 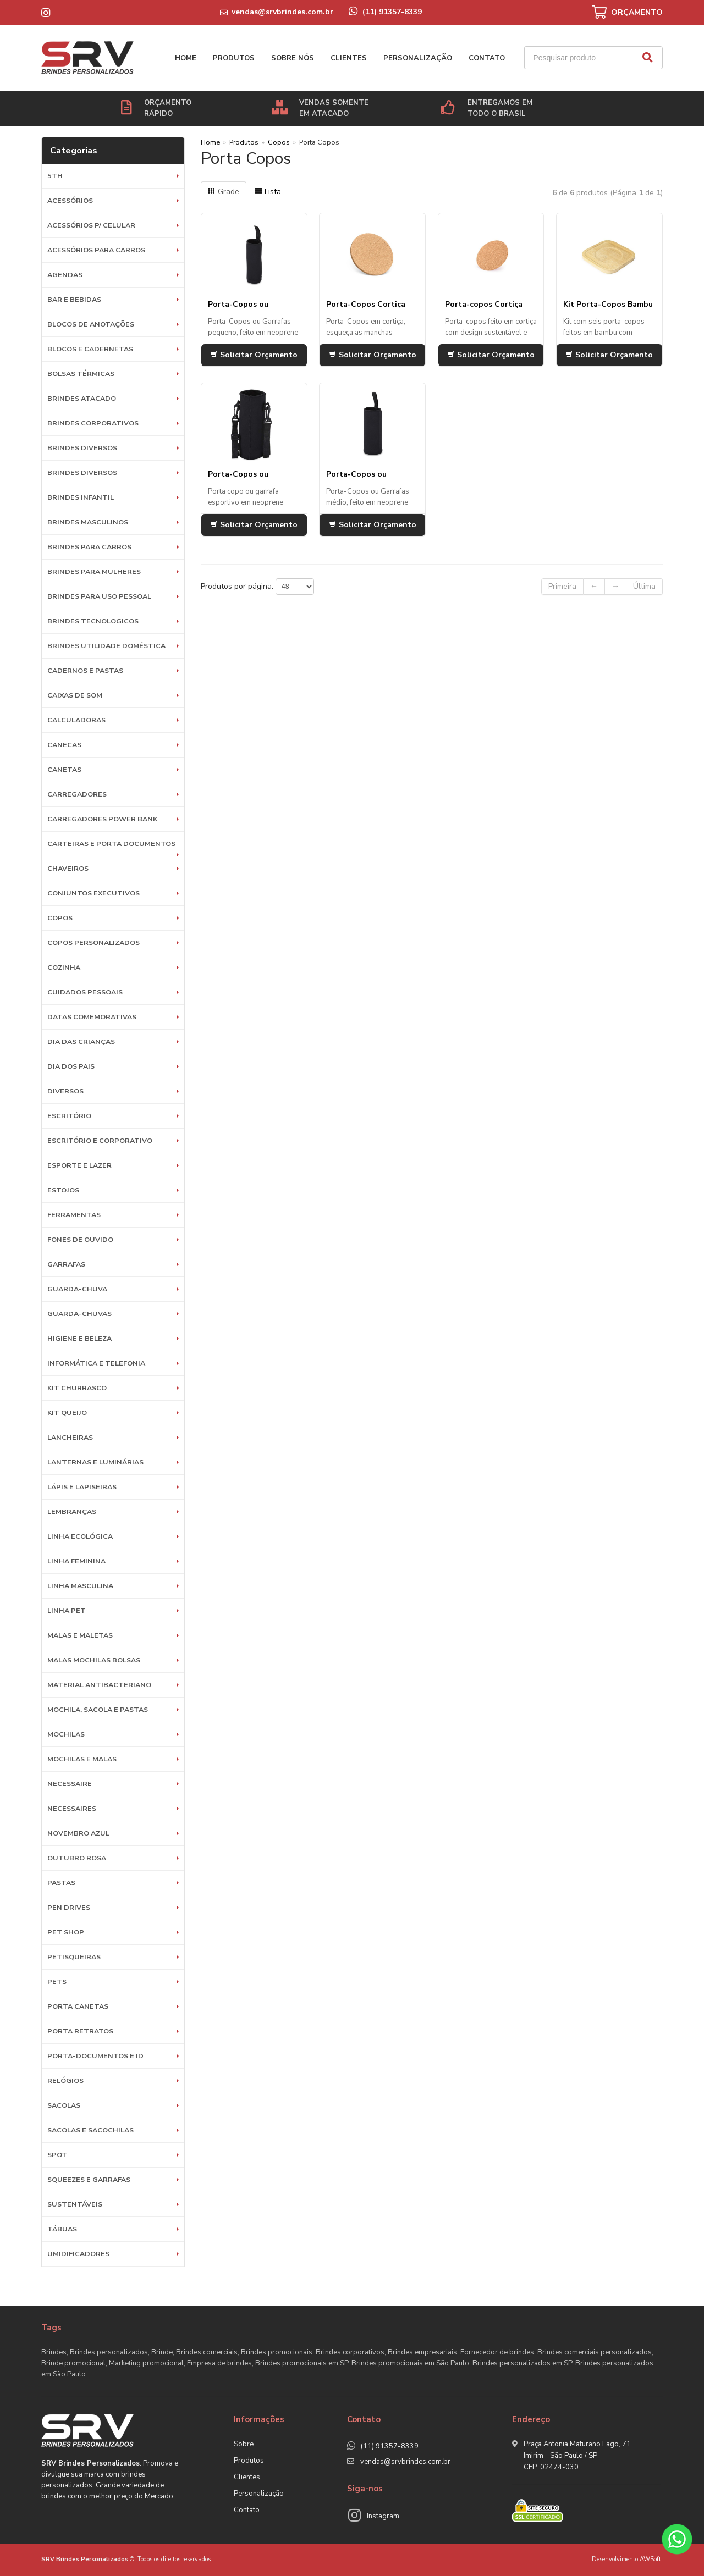 I want to click on Sustentáveis, so click(x=74, y=2204).